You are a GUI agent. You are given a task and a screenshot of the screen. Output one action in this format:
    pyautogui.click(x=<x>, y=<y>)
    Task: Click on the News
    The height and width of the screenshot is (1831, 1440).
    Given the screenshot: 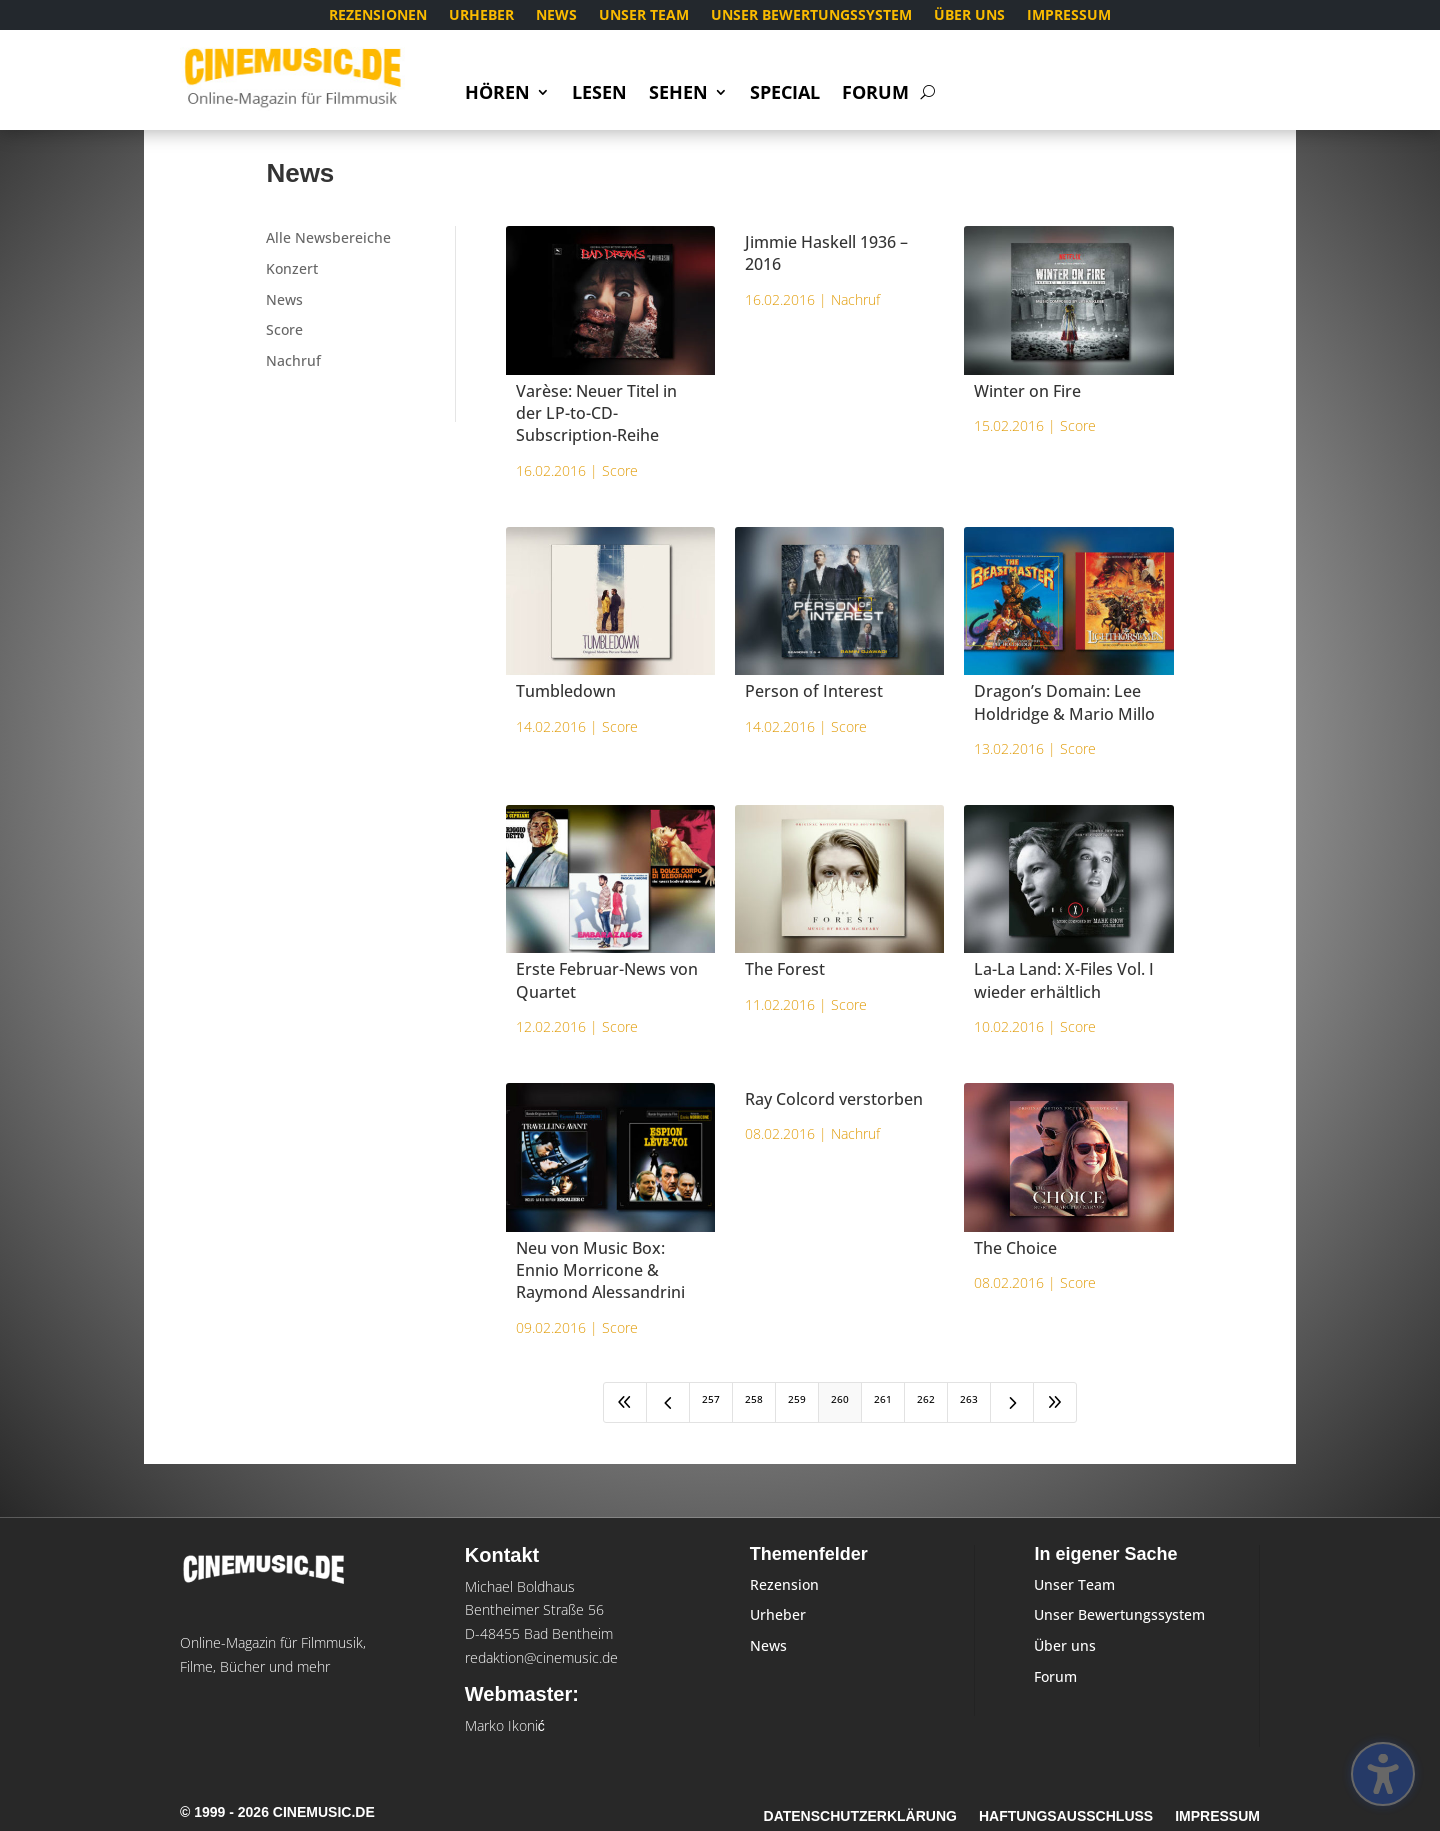 What is the action you would take?
    pyautogui.click(x=556, y=16)
    